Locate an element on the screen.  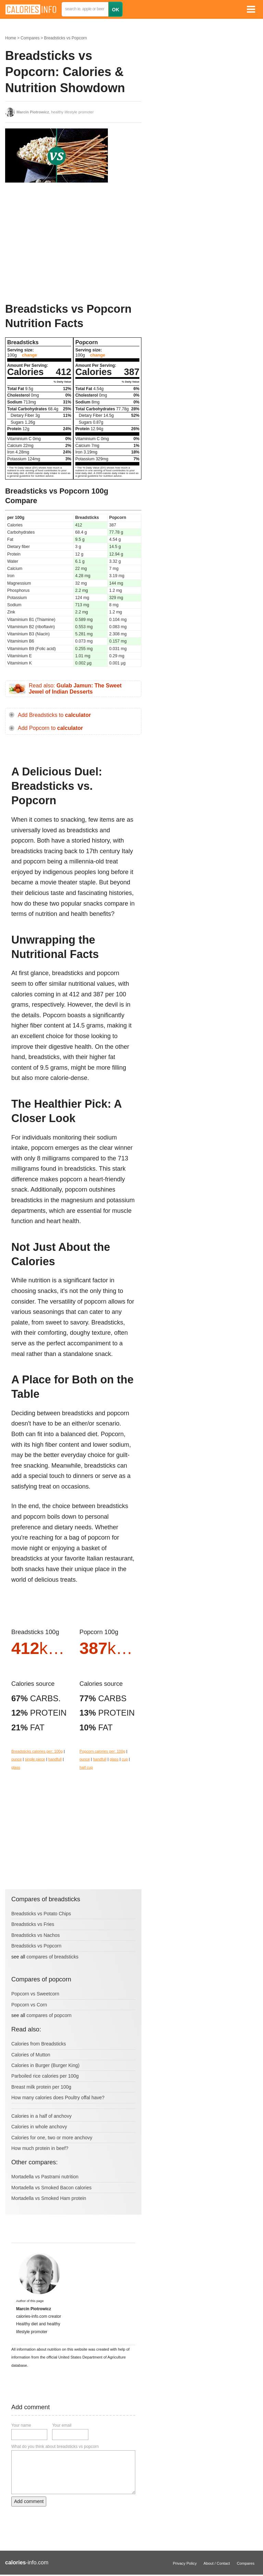
Your name is located at coordinates (21, 2425).